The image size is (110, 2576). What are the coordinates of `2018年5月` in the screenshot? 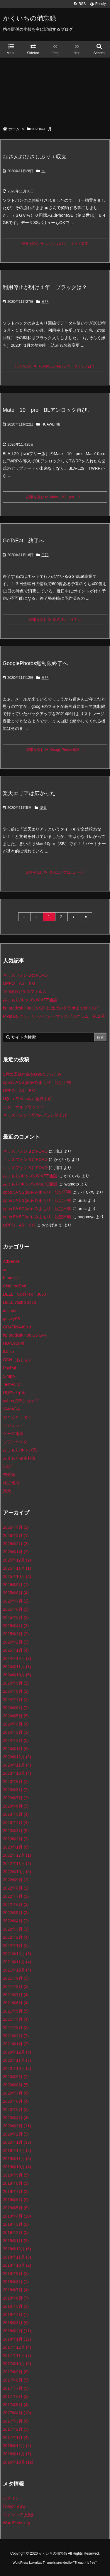 It's located at (16, 2306).